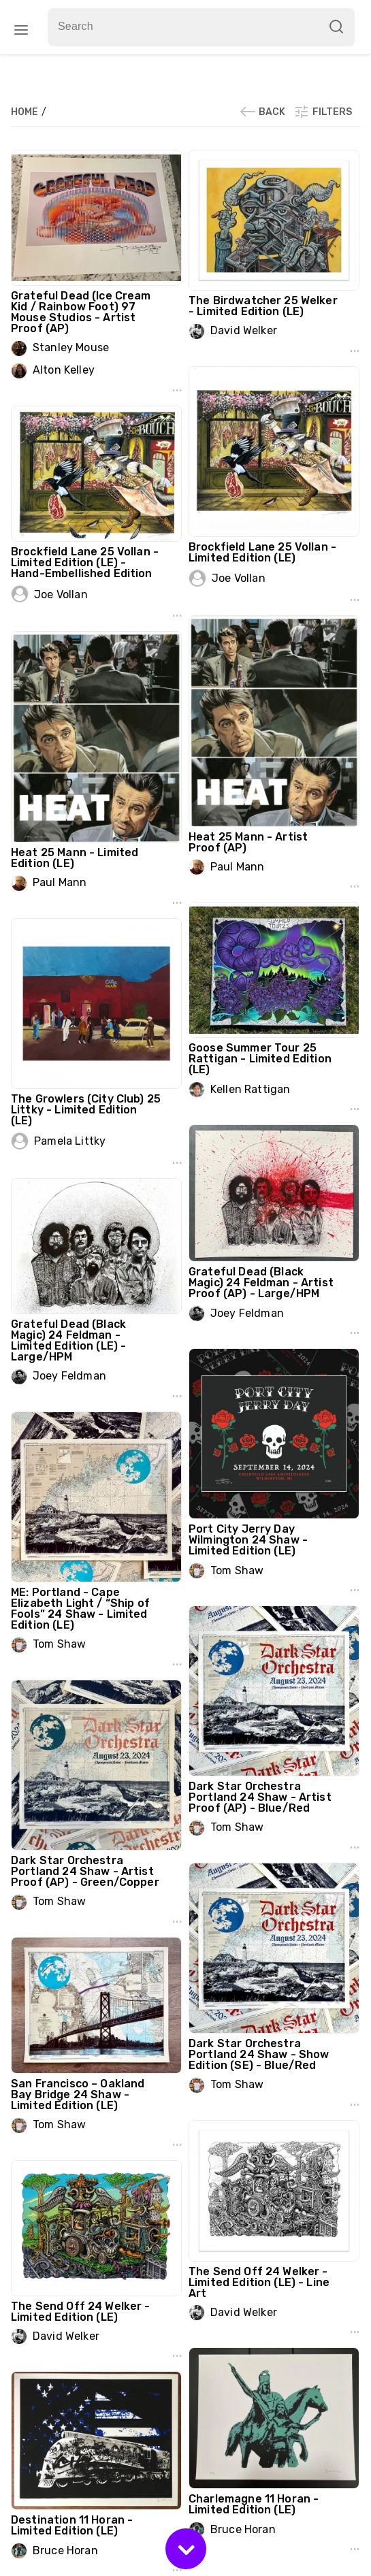  Describe the element at coordinates (177, 386) in the screenshot. I see `...` at that location.